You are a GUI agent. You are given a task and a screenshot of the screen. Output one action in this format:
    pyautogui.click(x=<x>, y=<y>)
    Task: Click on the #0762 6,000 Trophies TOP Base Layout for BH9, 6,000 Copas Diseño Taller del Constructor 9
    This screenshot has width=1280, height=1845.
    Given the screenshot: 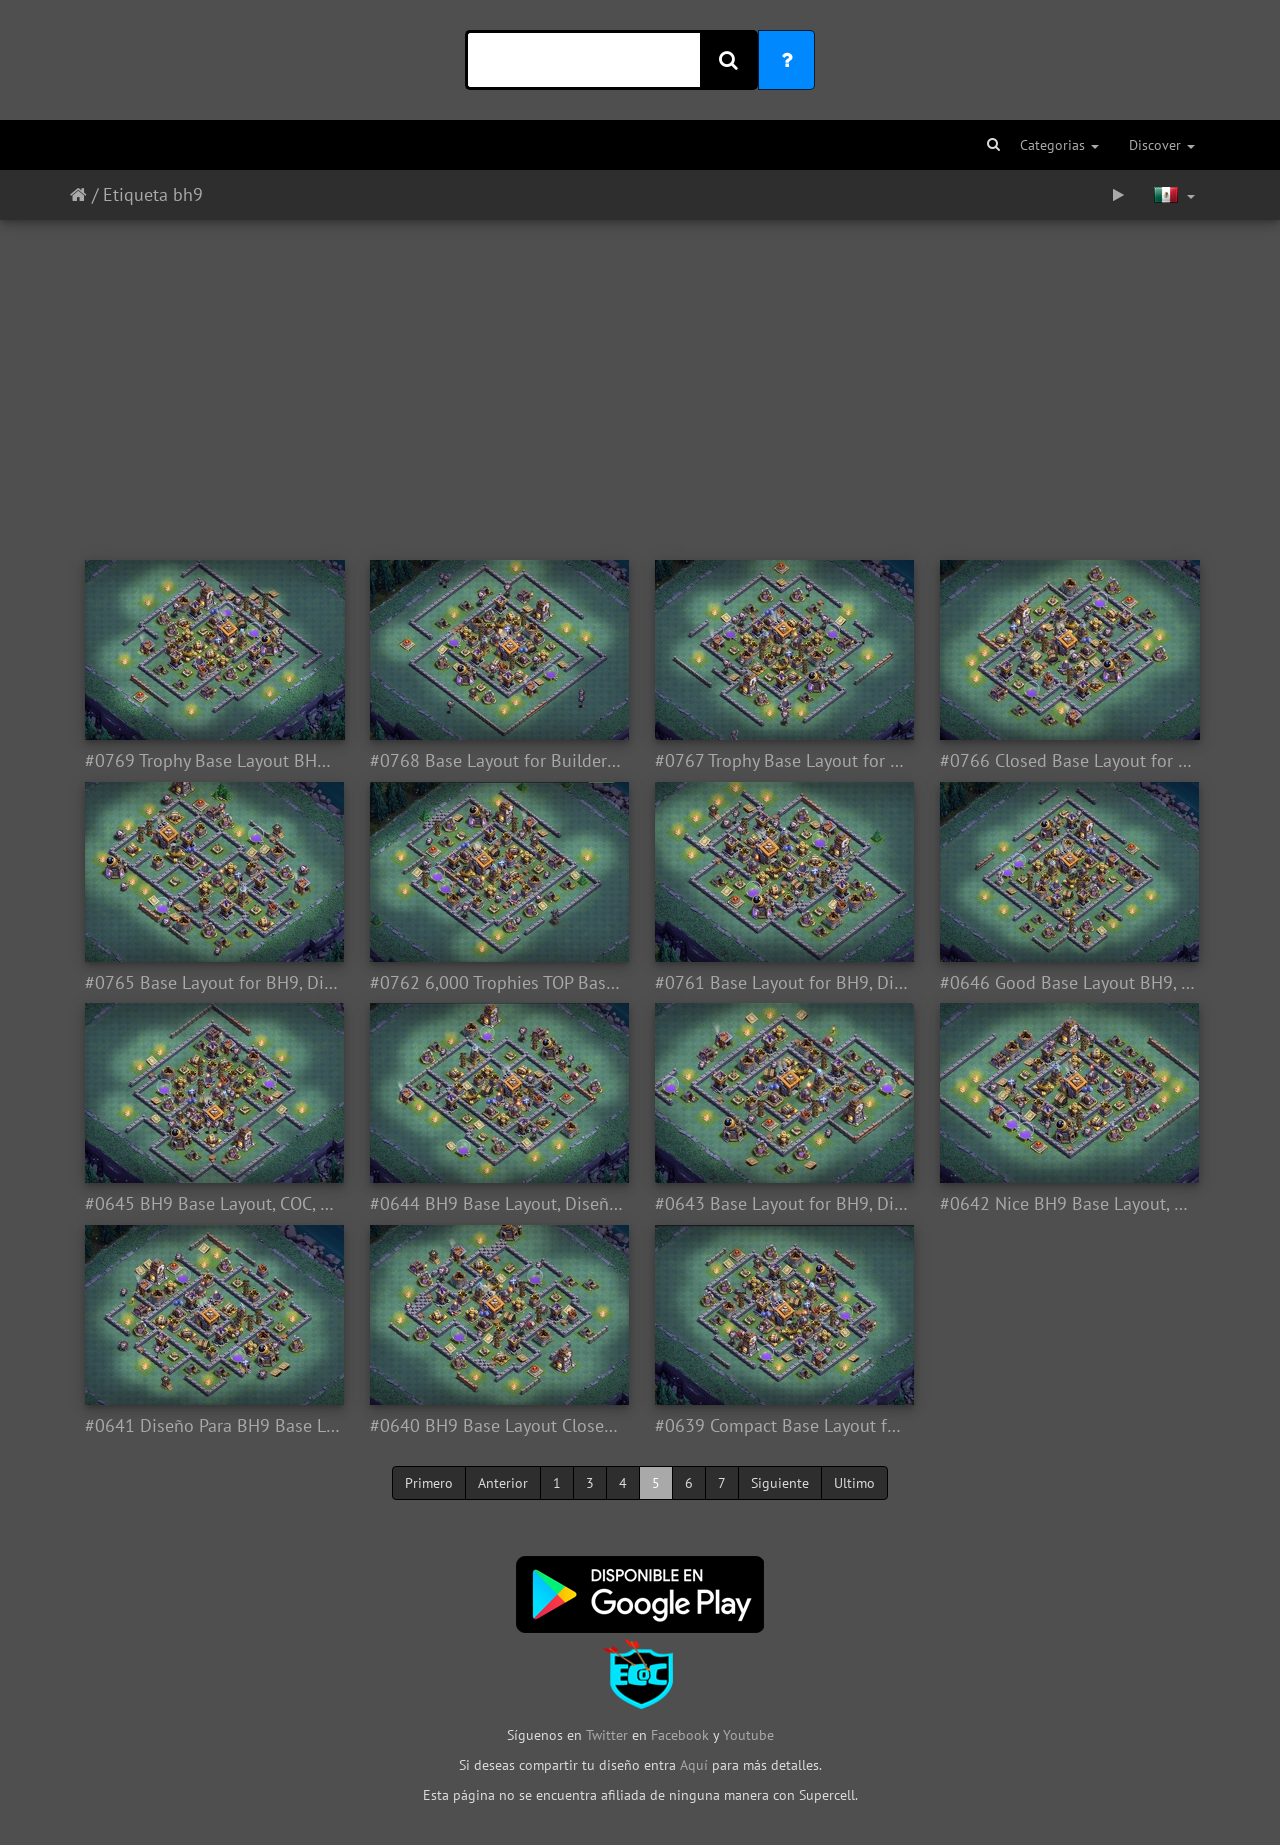 What is the action you would take?
    pyautogui.click(x=497, y=983)
    